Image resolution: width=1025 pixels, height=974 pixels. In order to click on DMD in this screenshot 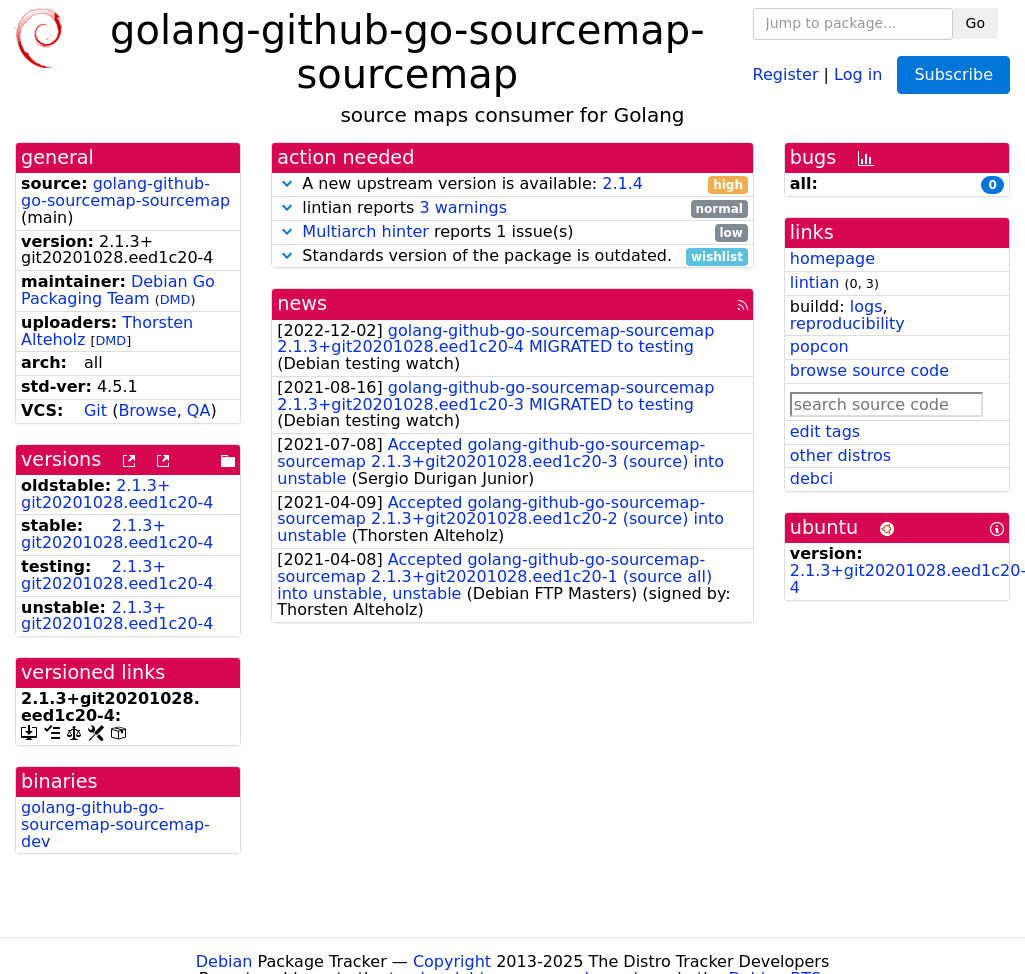, I will do `click(175, 299)`.